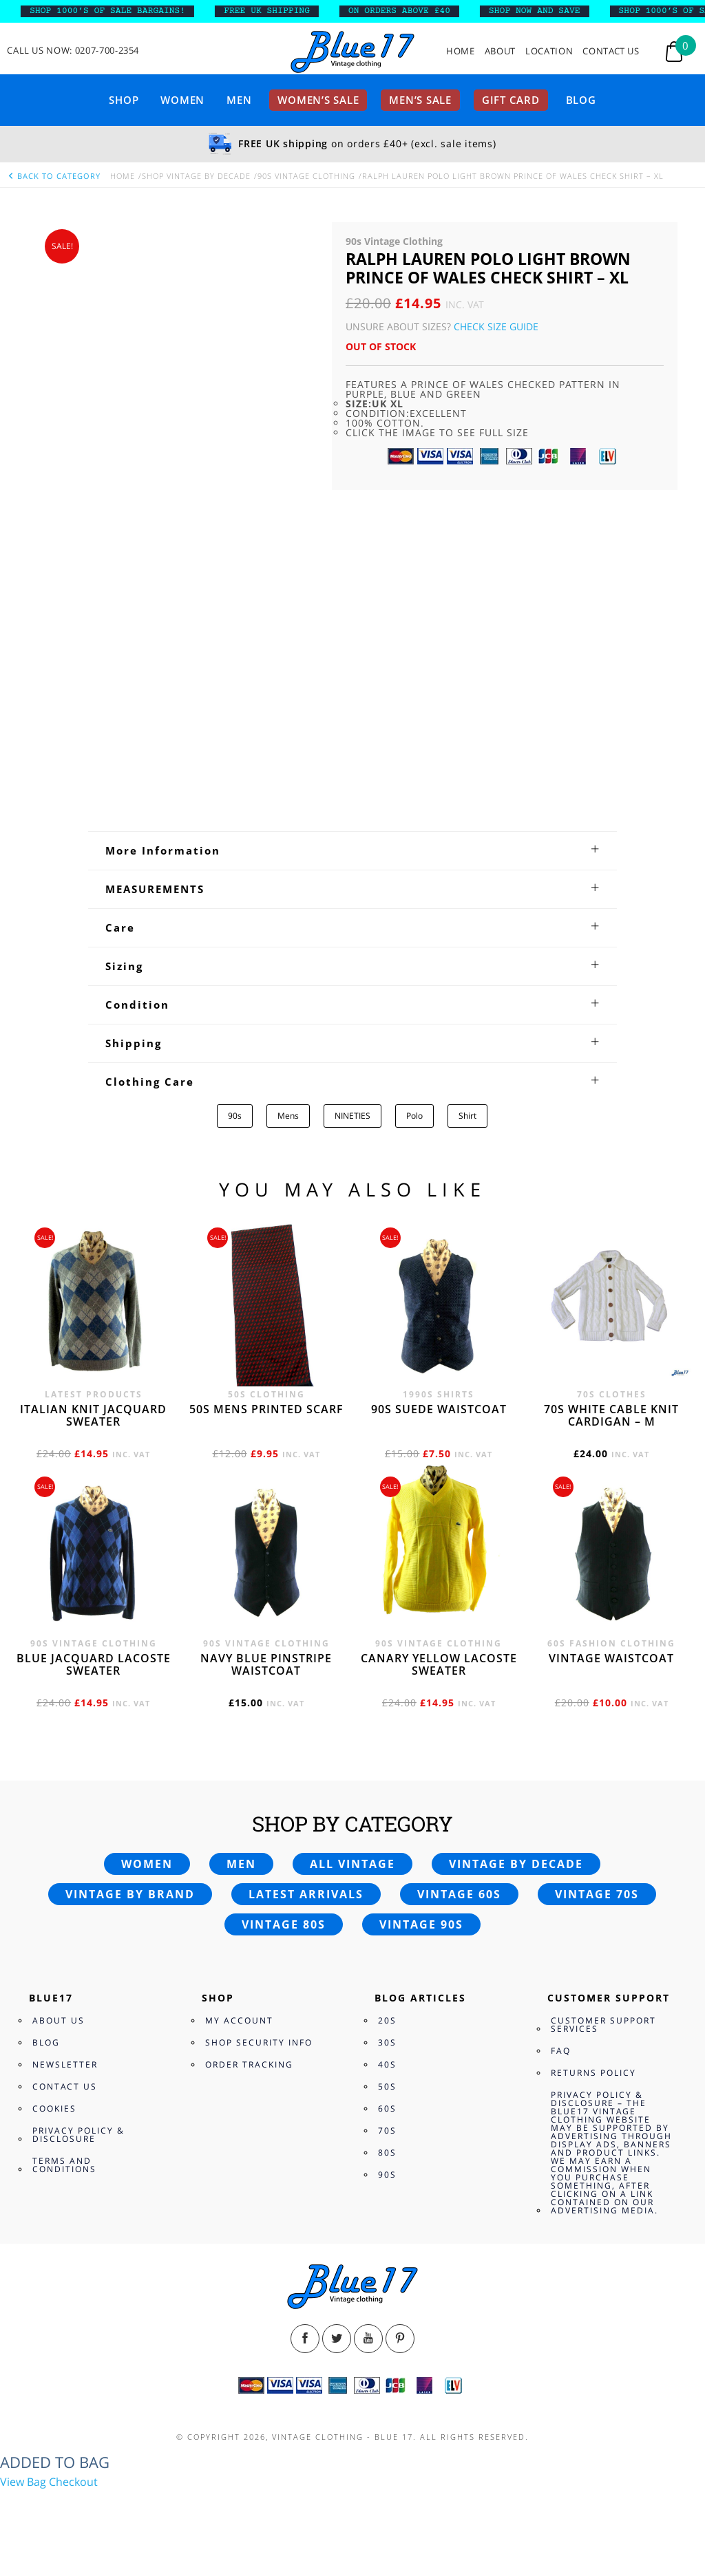 The height and width of the screenshot is (2576, 705). Describe the element at coordinates (196, 176) in the screenshot. I see `Shop Vintage By Decade` at that location.